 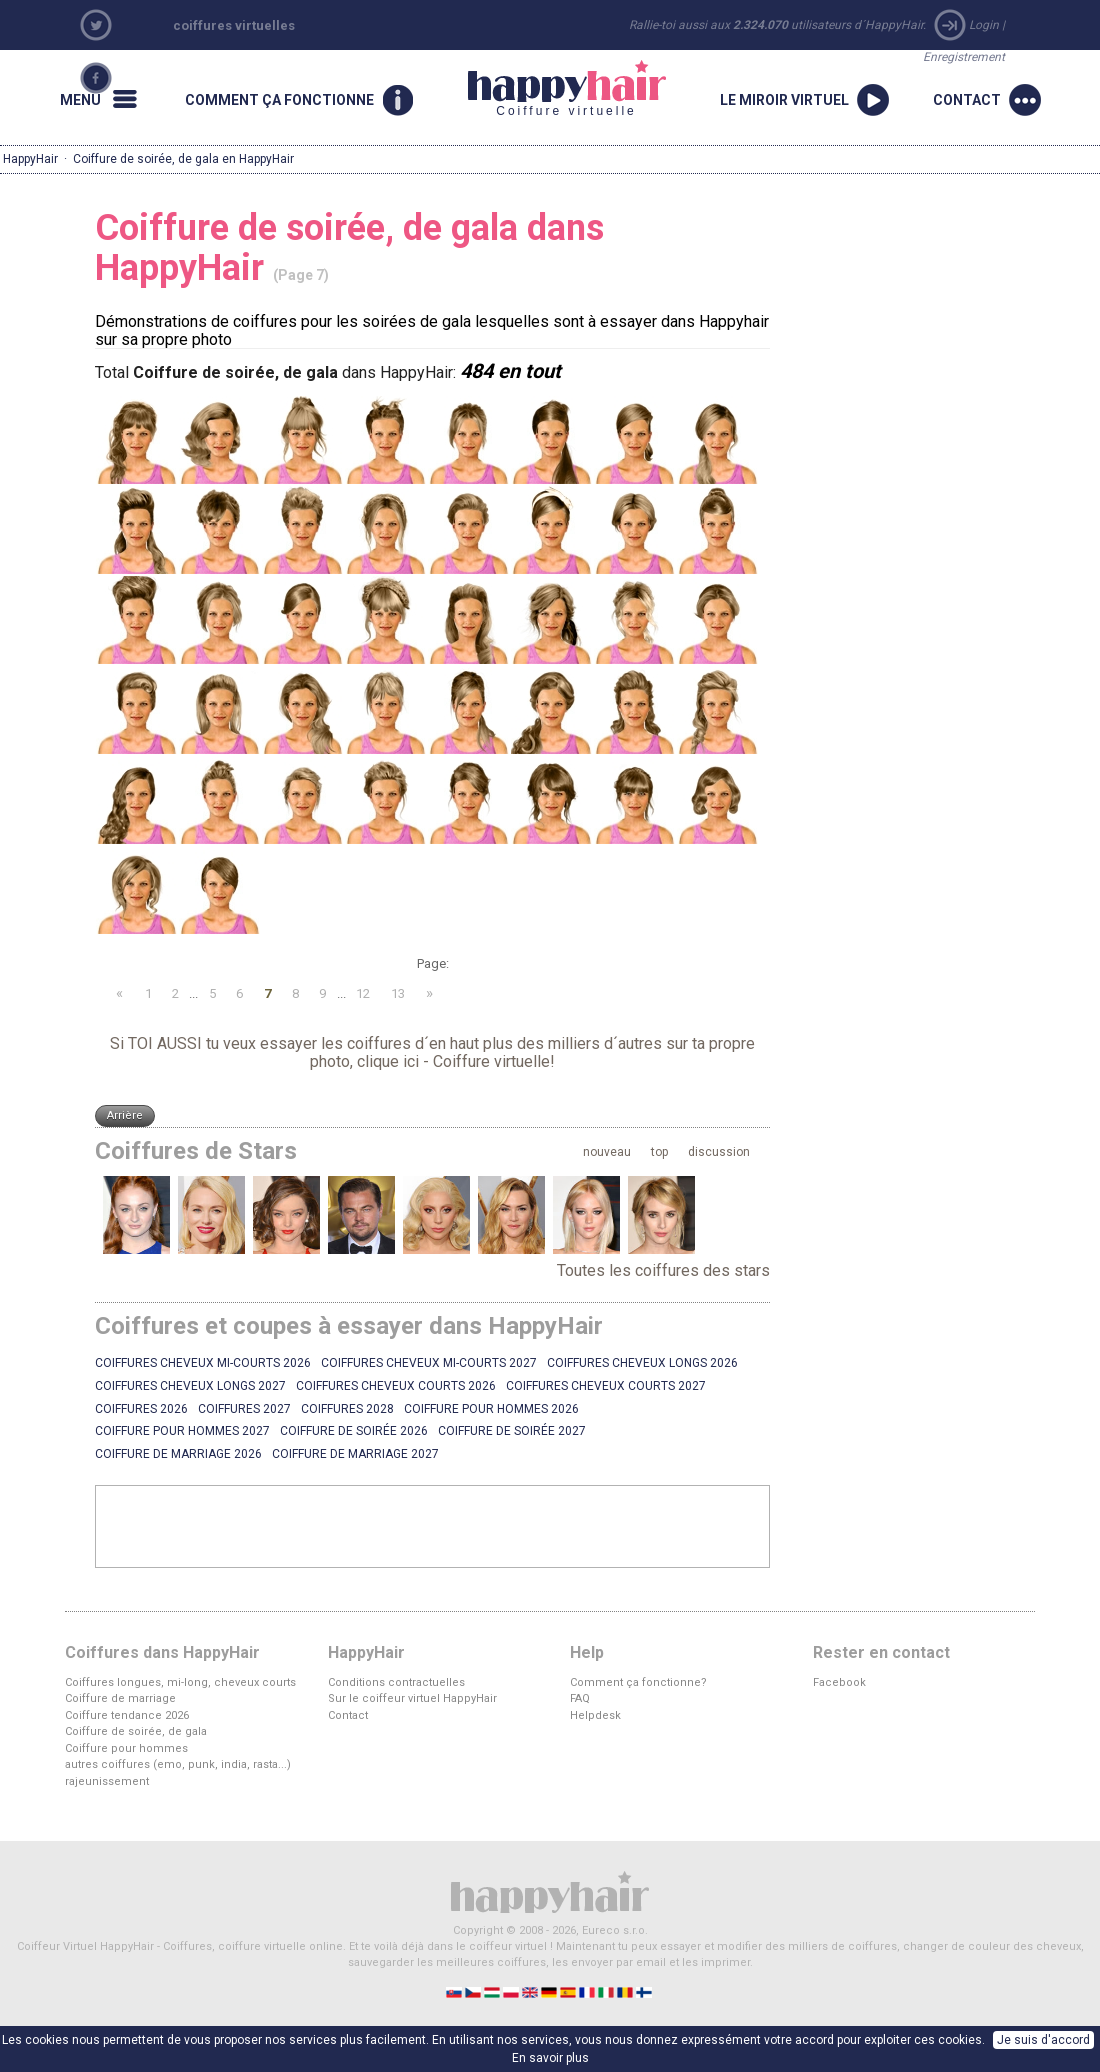 What do you see at coordinates (396, 1386) in the screenshot?
I see `Coiffures cheveux courts 2026` at bounding box center [396, 1386].